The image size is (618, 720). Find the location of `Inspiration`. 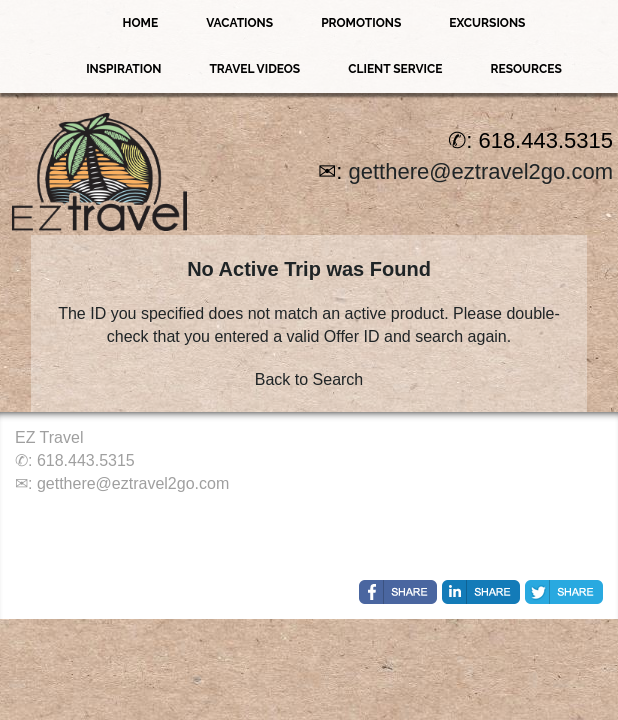

Inspiration is located at coordinates (123, 69).